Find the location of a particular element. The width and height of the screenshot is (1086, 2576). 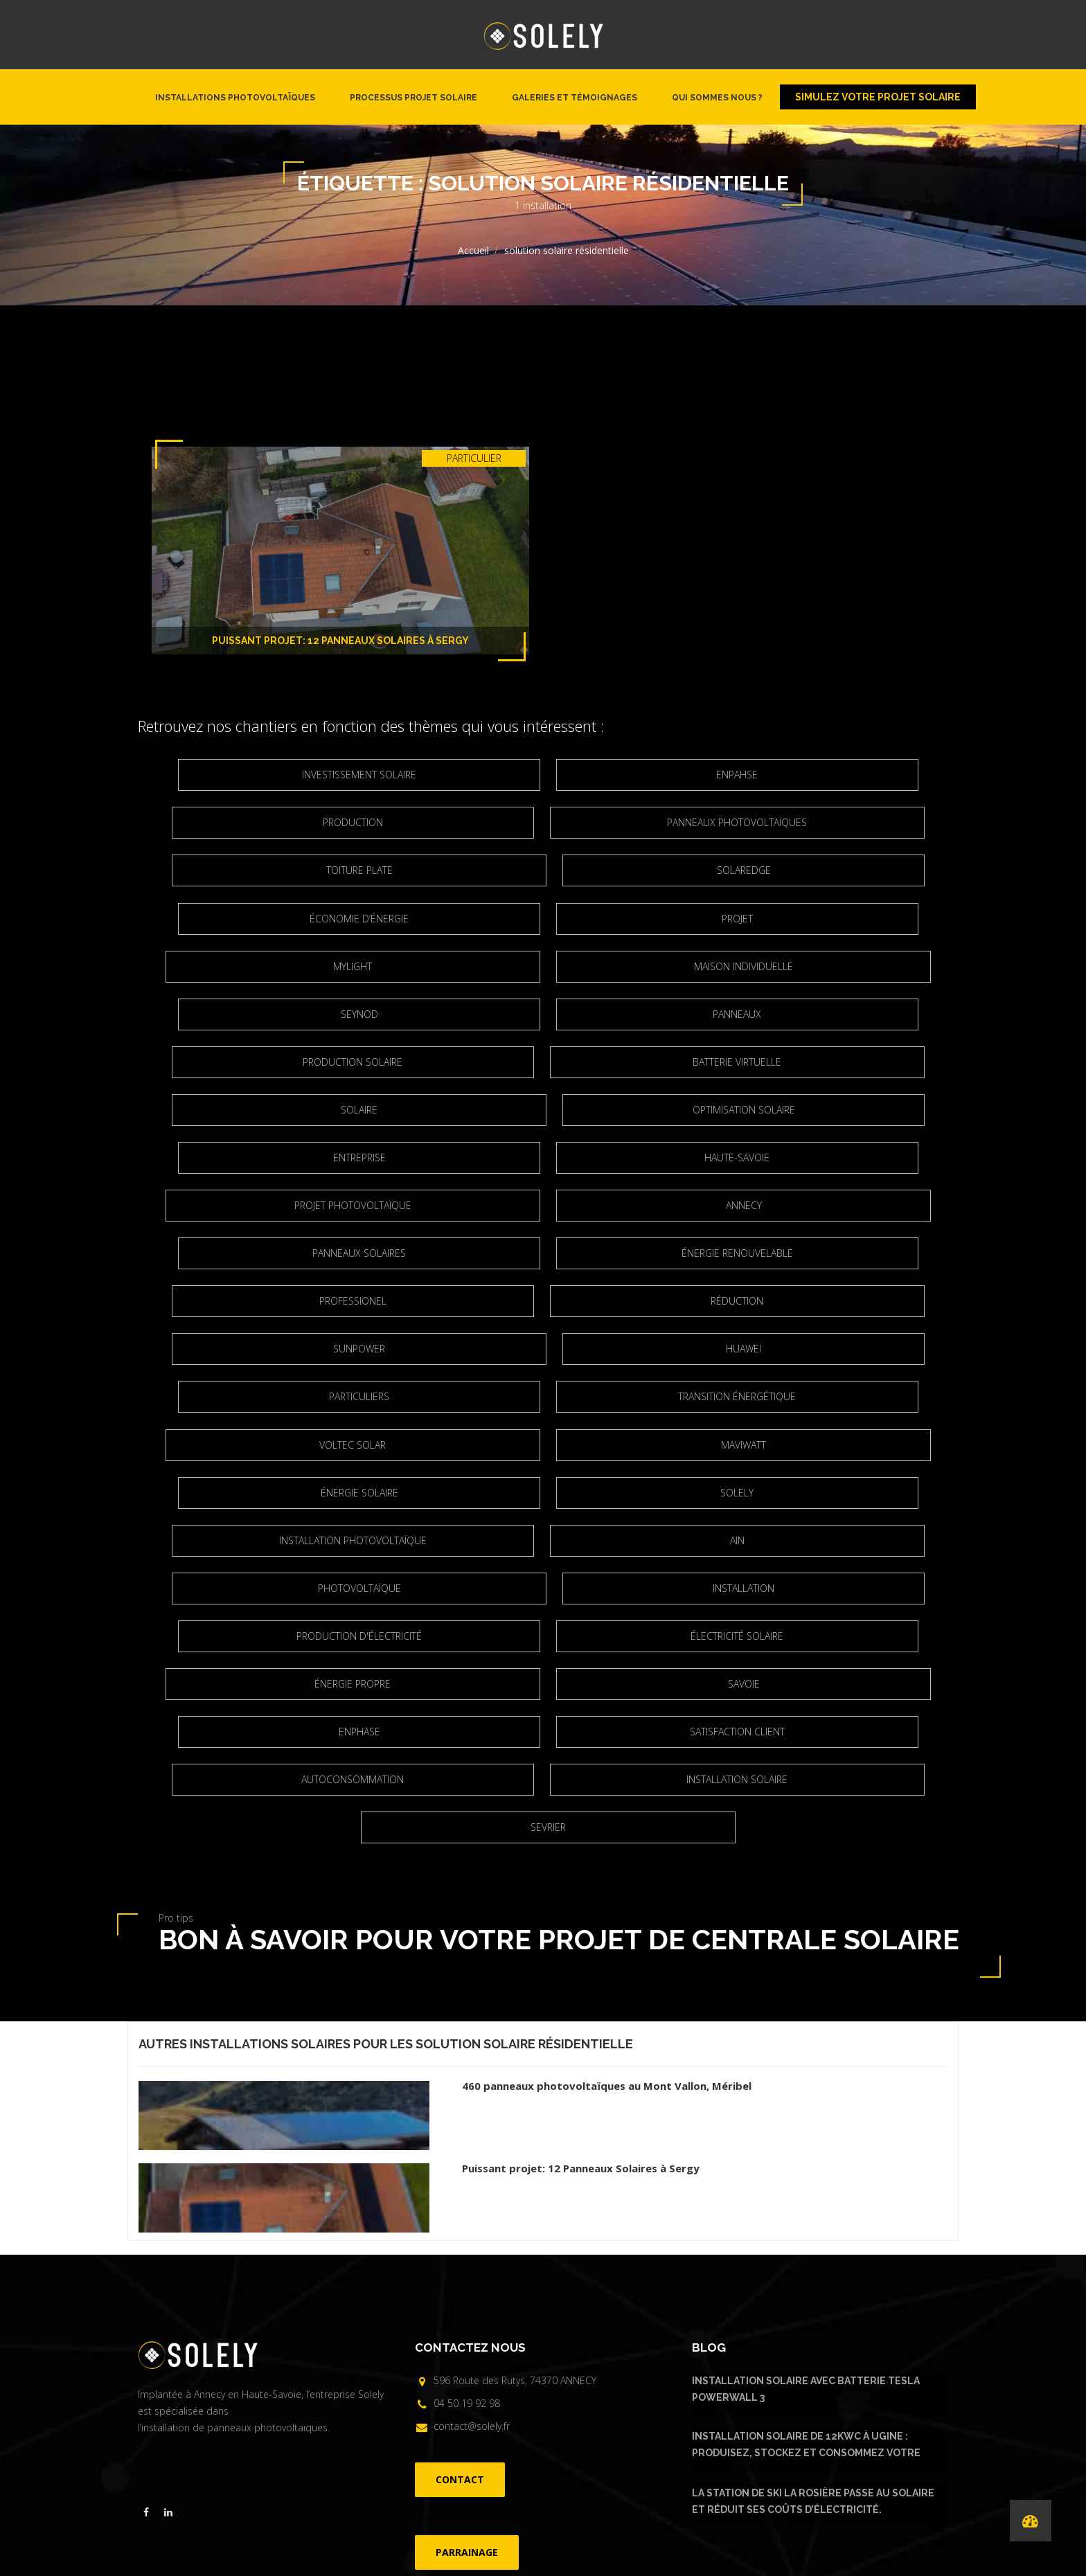

Haute-Savoie [Haute-Savoie (21 éléments)] is located at coordinates (814, 1061).